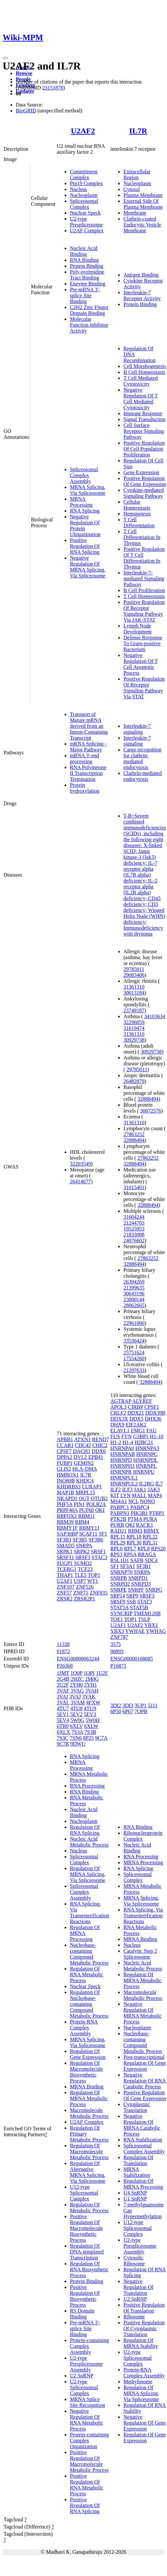 This screenshot has width=167, height=2576. What do you see at coordinates (120, 1584) in the screenshot?
I see `SNRPD2` at bounding box center [120, 1584].